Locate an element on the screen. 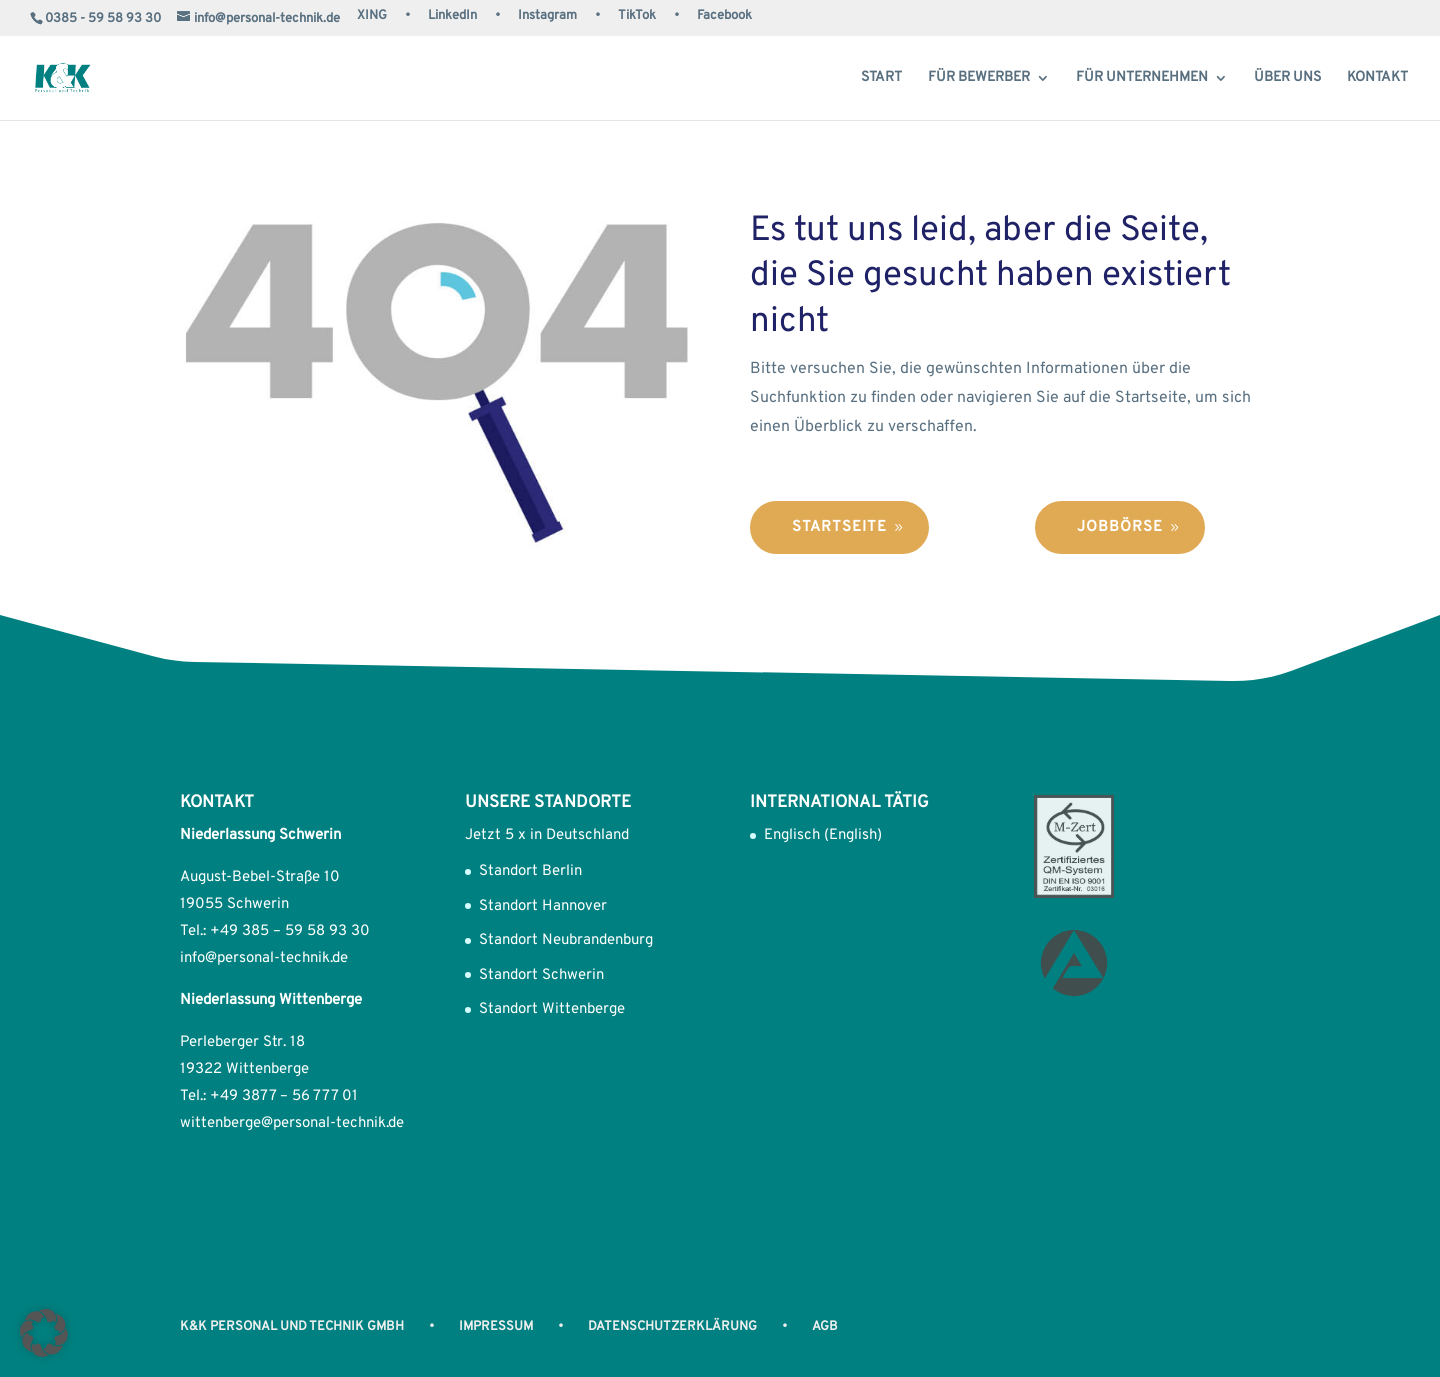  K&K Personal und Technik GmbH is located at coordinates (292, 1327).